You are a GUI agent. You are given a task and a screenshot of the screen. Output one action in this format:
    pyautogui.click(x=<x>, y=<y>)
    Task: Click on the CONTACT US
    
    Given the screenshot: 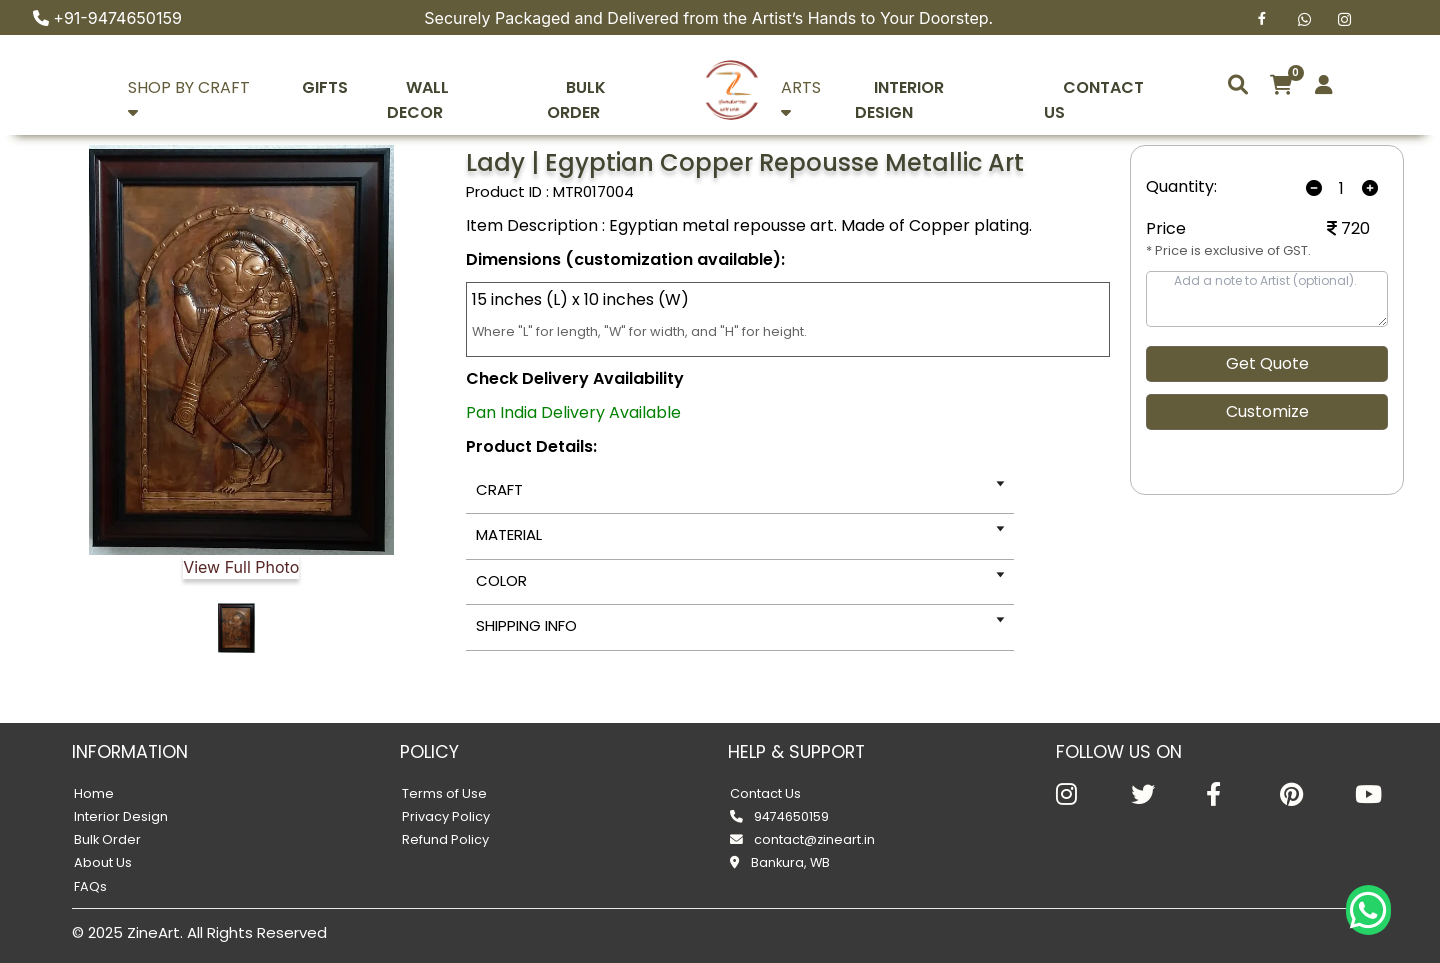 What is the action you would take?
    pyautogui.click(x=1124, y=87)
    